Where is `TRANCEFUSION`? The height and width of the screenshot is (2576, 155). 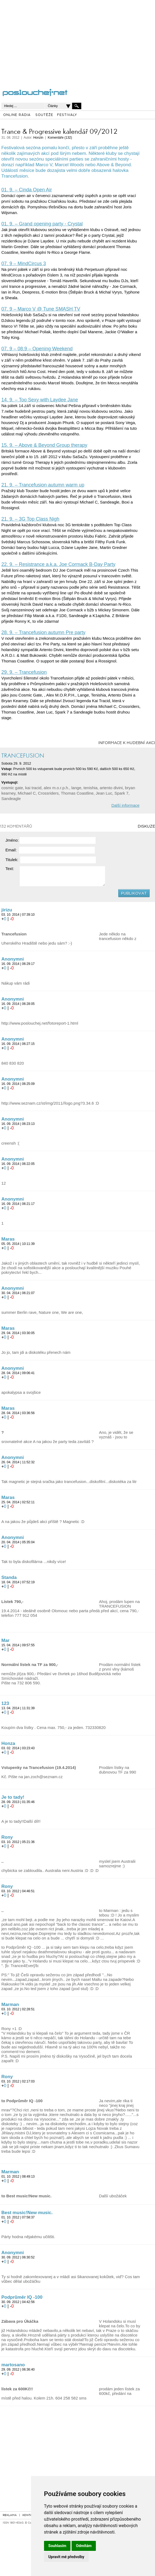
TRANCEFUSION is located at coordinates (22, 755).